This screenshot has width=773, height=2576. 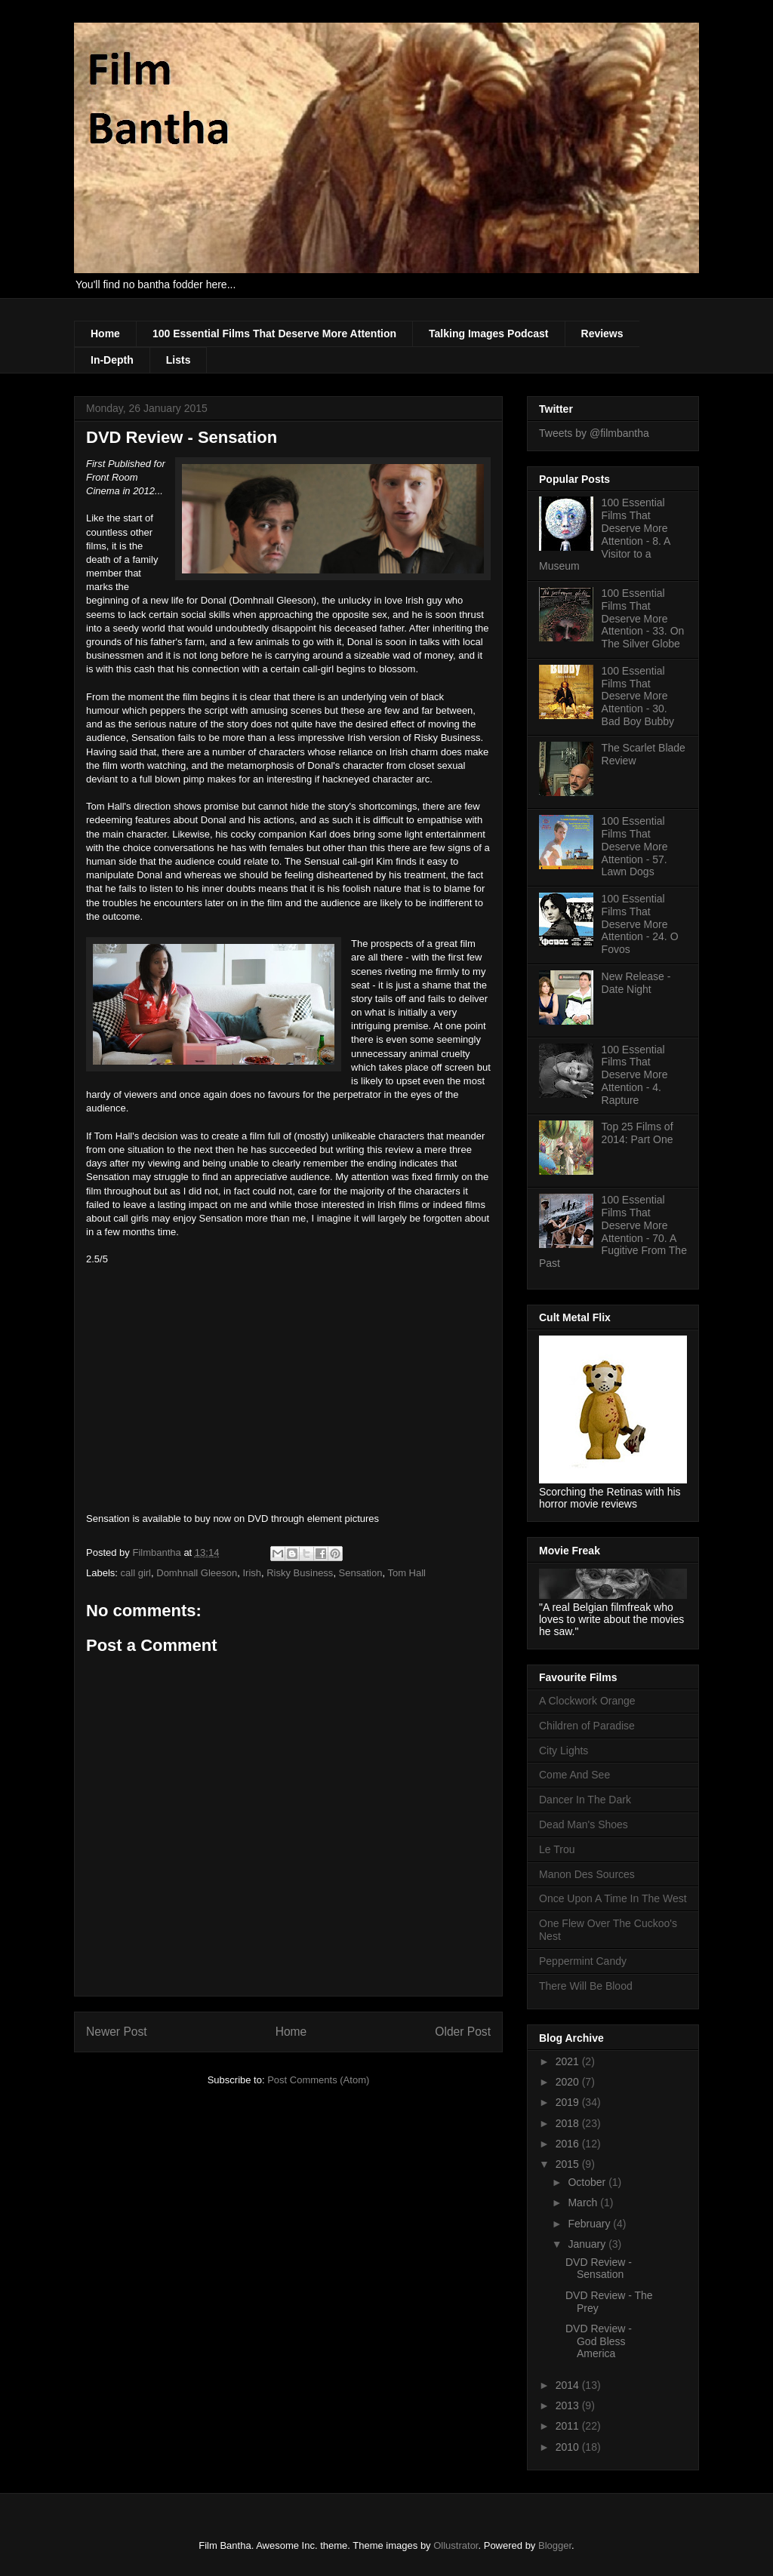 I want to click on 2010, so click(x=569, y=2447).